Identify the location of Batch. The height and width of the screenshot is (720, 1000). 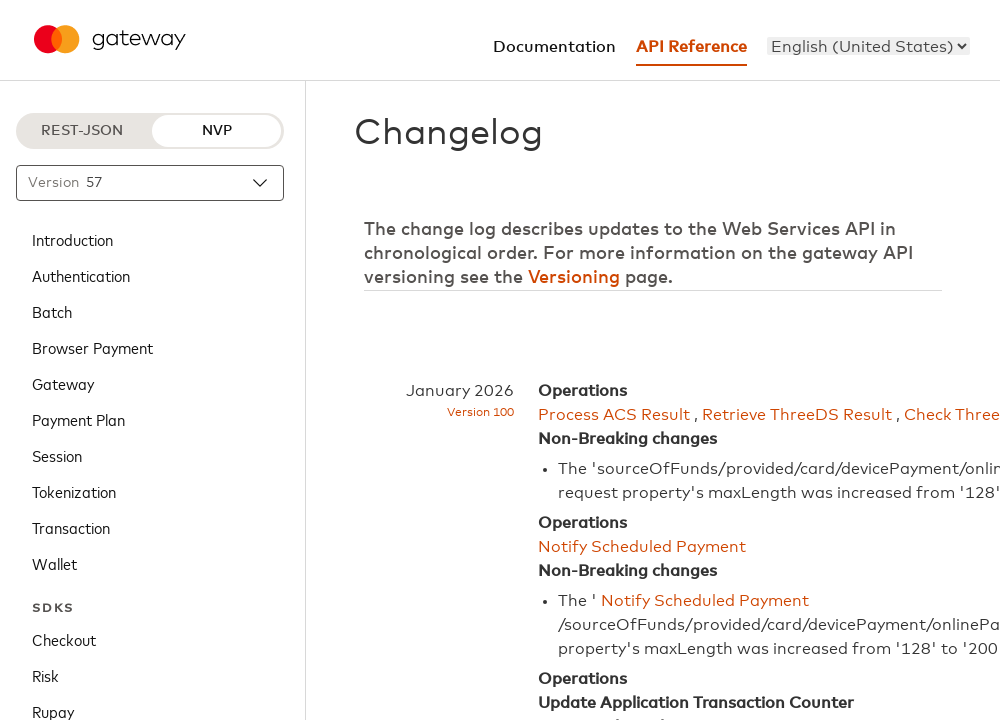
(52, 311).